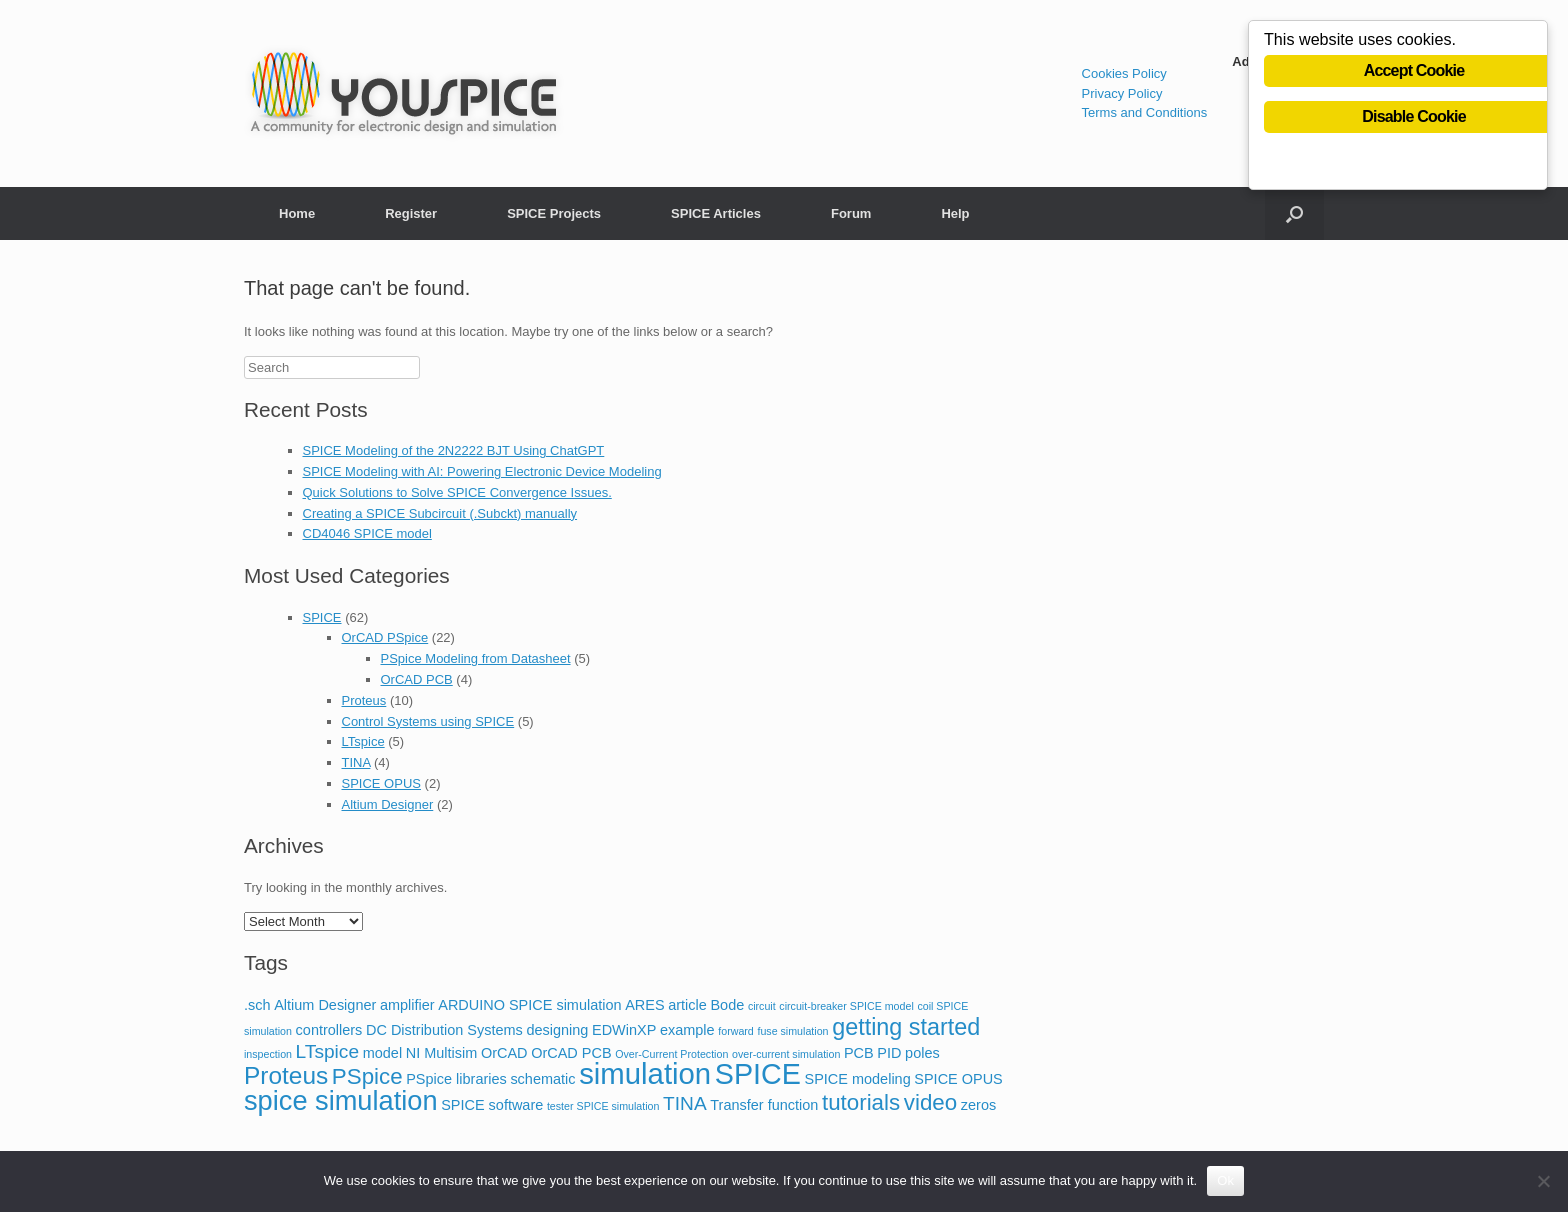 This screenshot has width=1568, height=1212. Describe the element at coordinates (958, 1079) in the screenshot. I see `SPICE OPUS [SPICE OPUS (2 items)]` at that location.